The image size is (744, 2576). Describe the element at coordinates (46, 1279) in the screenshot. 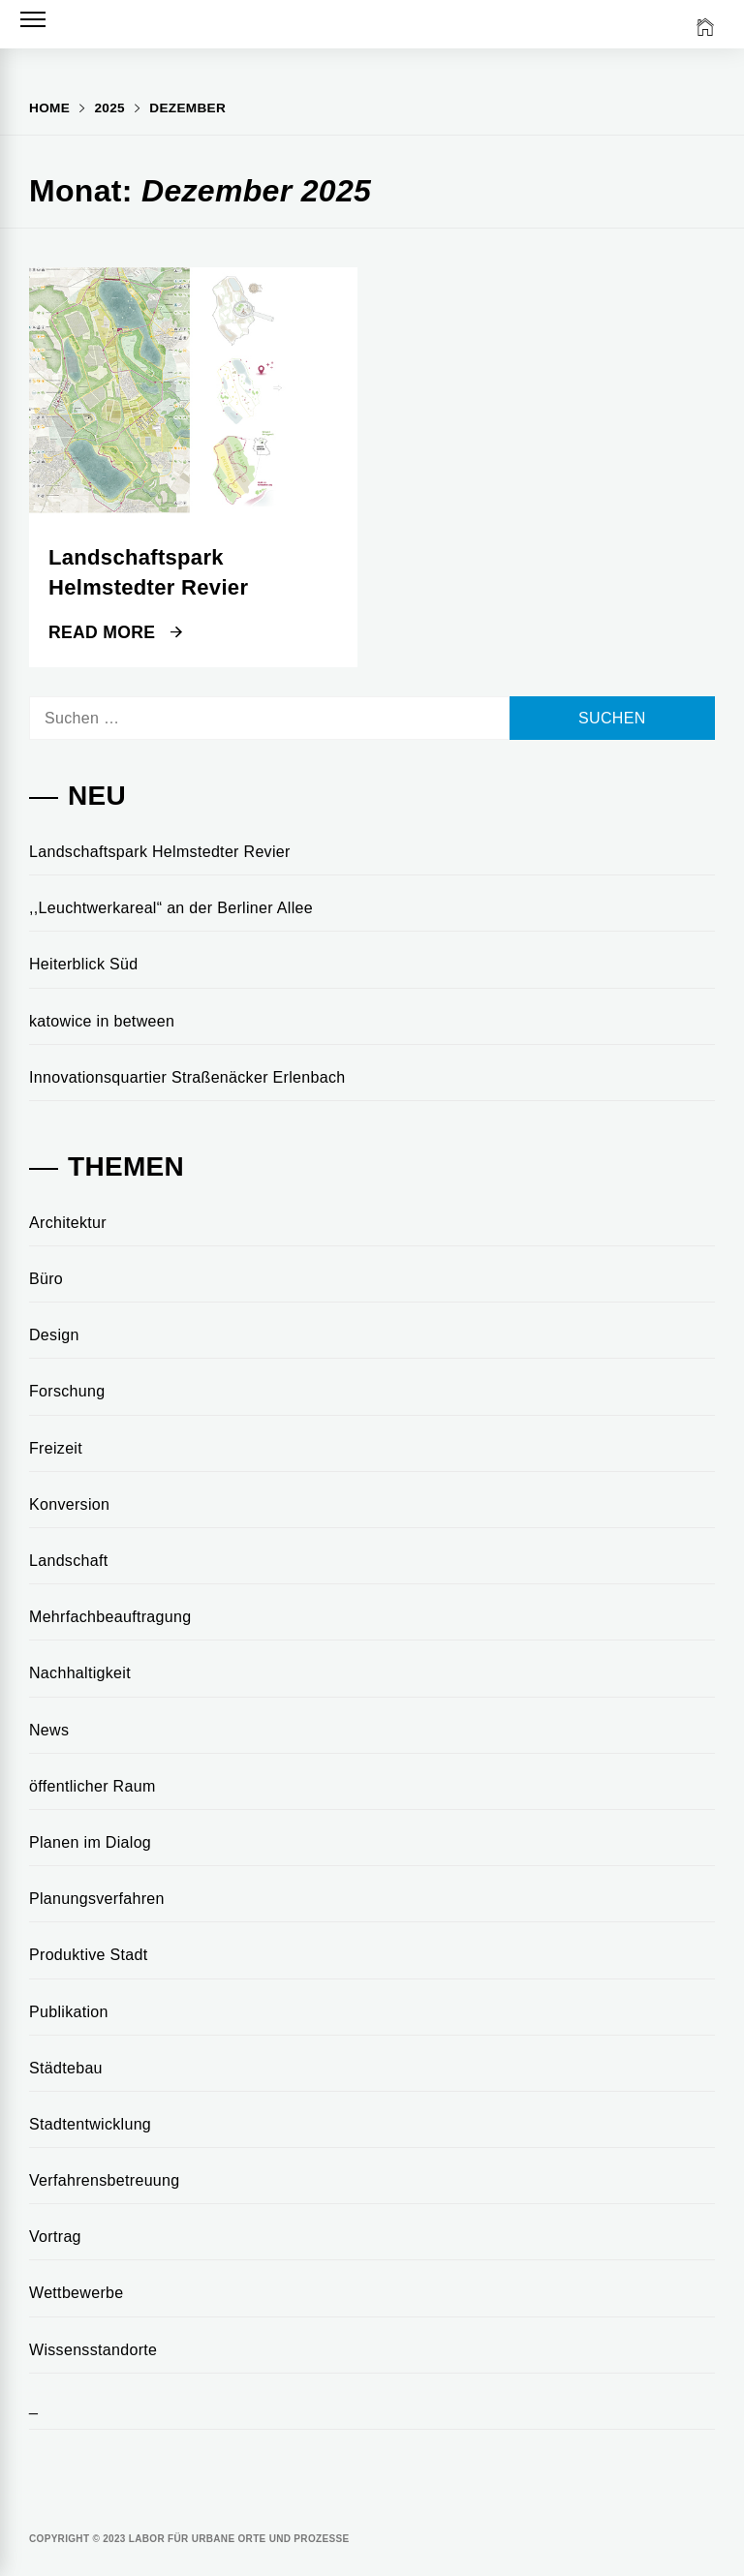

I see `Büro` at that location.